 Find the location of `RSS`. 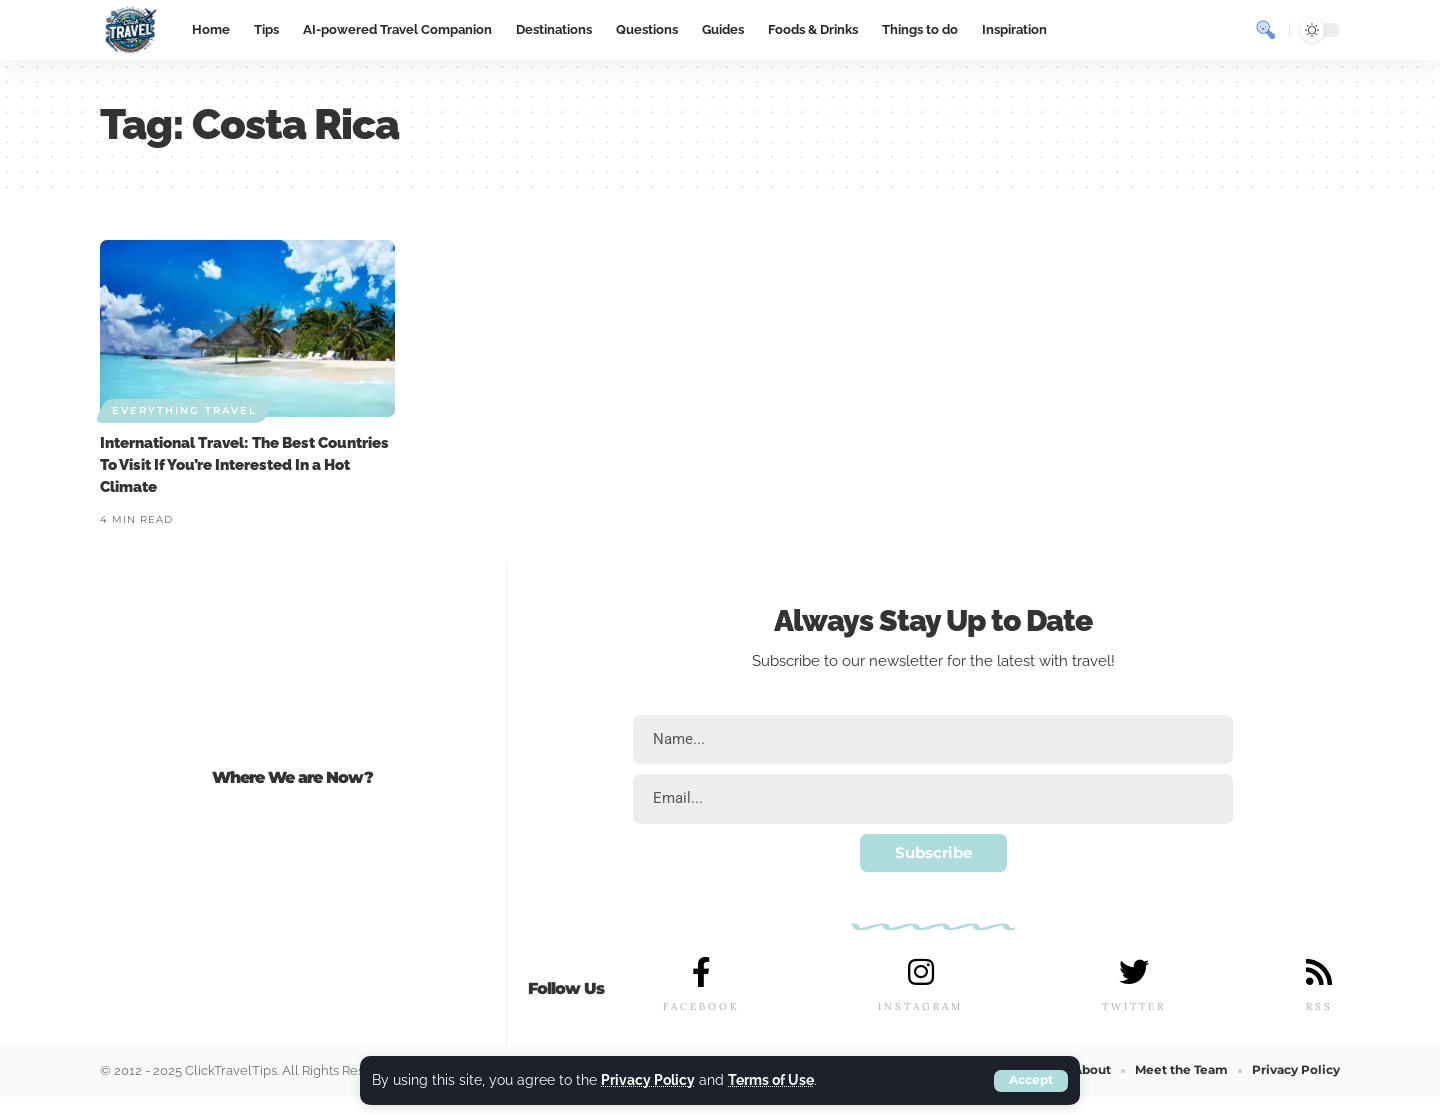

RSS is located at coordinates (1318, 1007).